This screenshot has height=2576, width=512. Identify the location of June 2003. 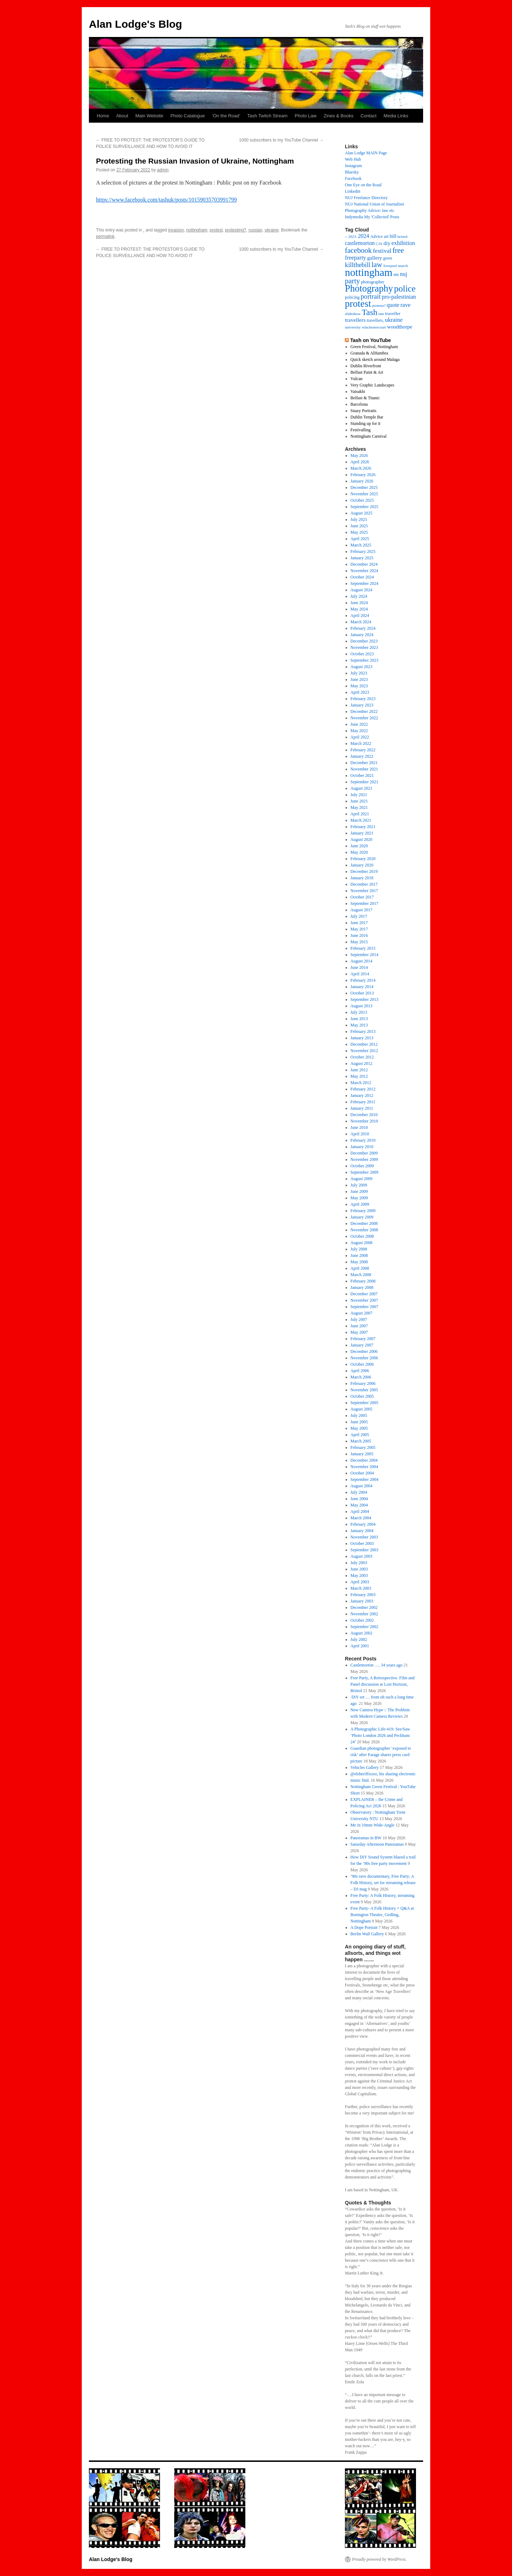
(359, 1569).